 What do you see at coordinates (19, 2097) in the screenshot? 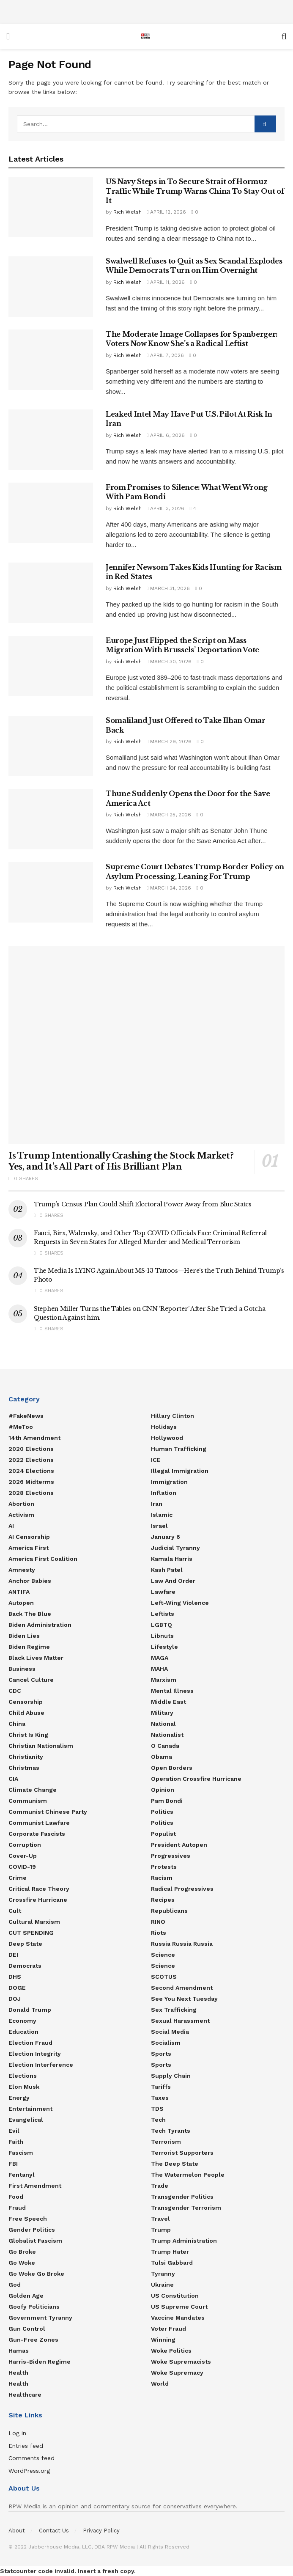
I see `Energy` at bounding box center [19, 2097].